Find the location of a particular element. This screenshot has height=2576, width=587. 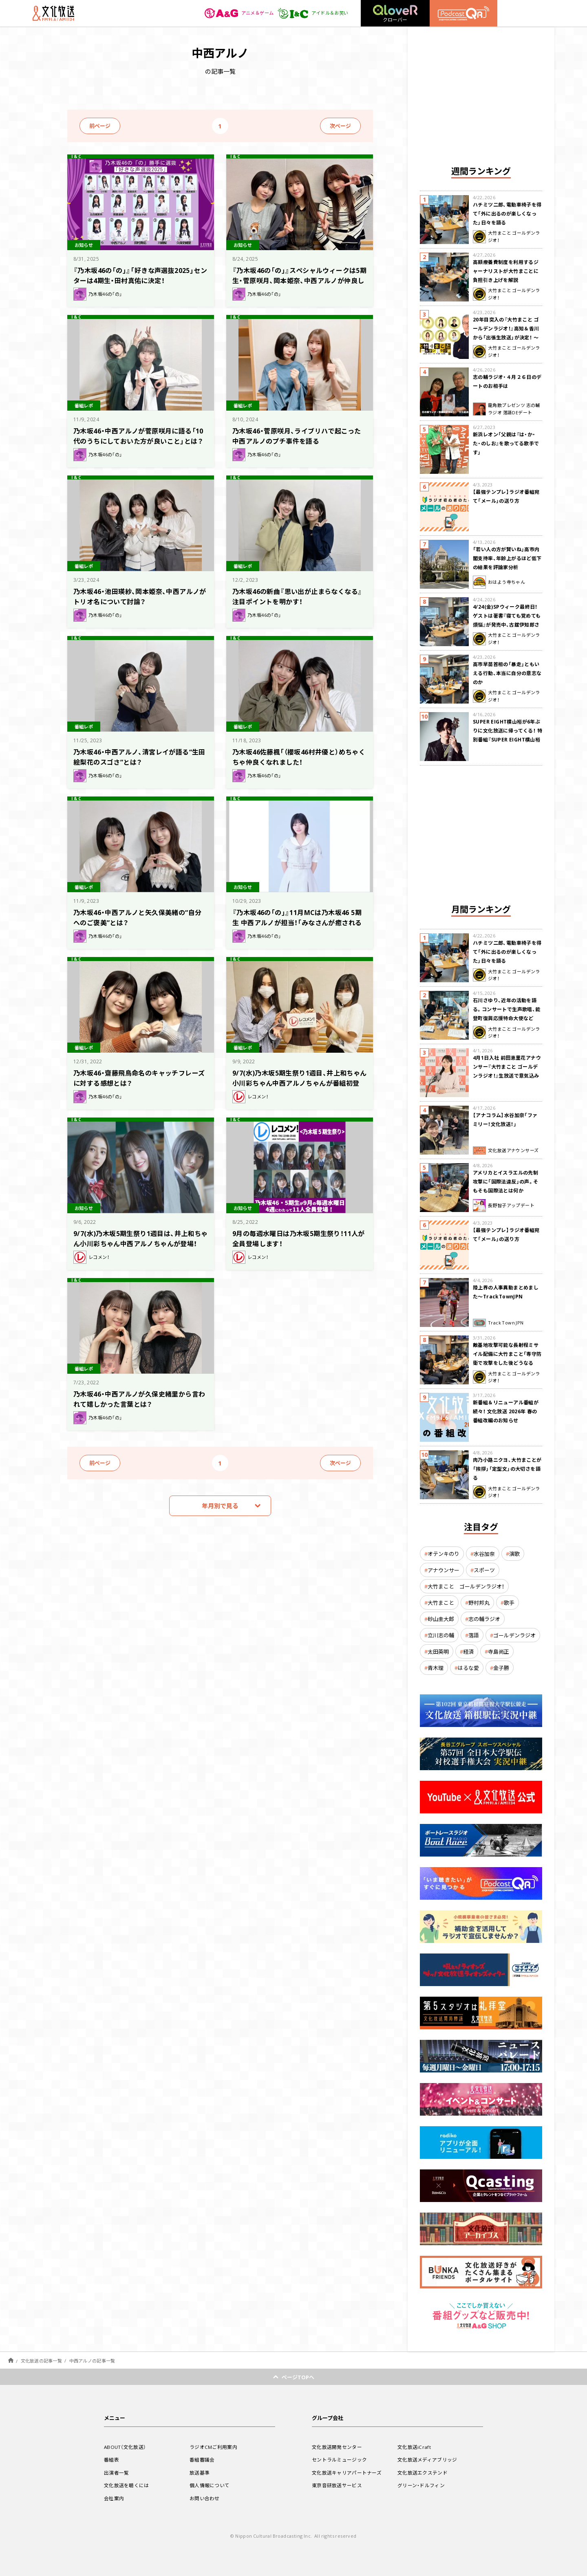

寺島尚正 is located at coordinates (498, 1651).